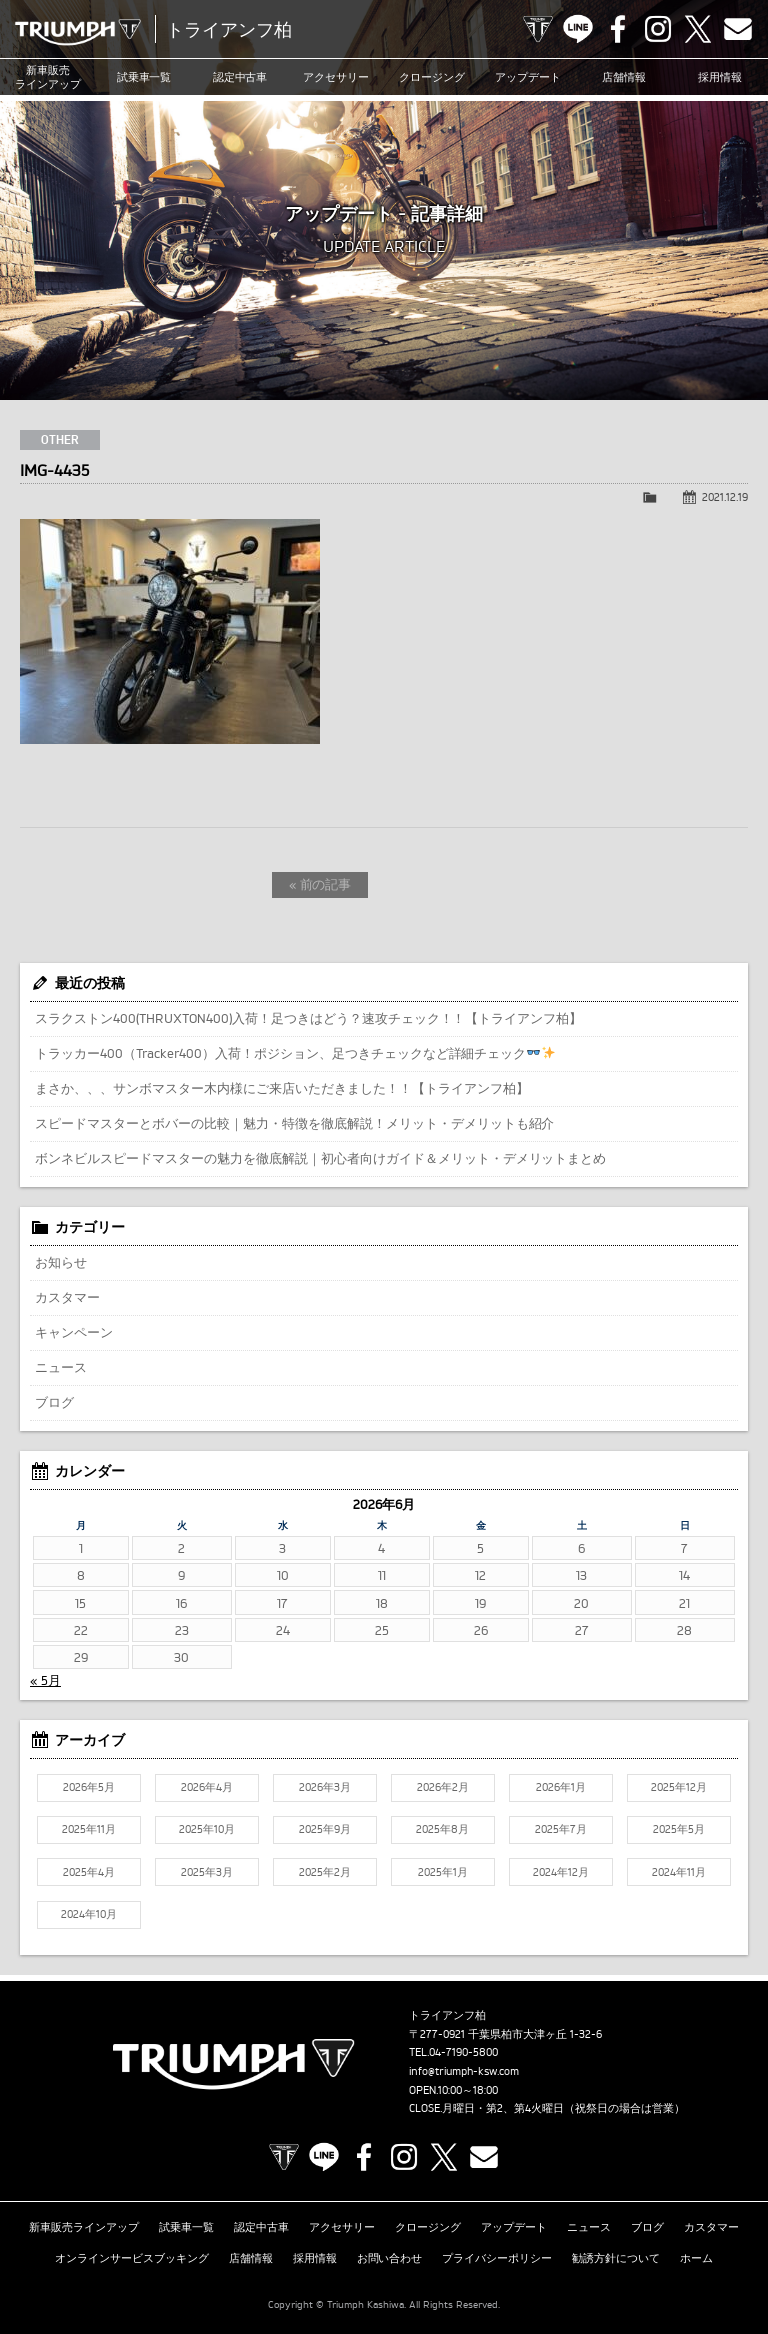  I want to click on « 前の記事, so click(320, 884).